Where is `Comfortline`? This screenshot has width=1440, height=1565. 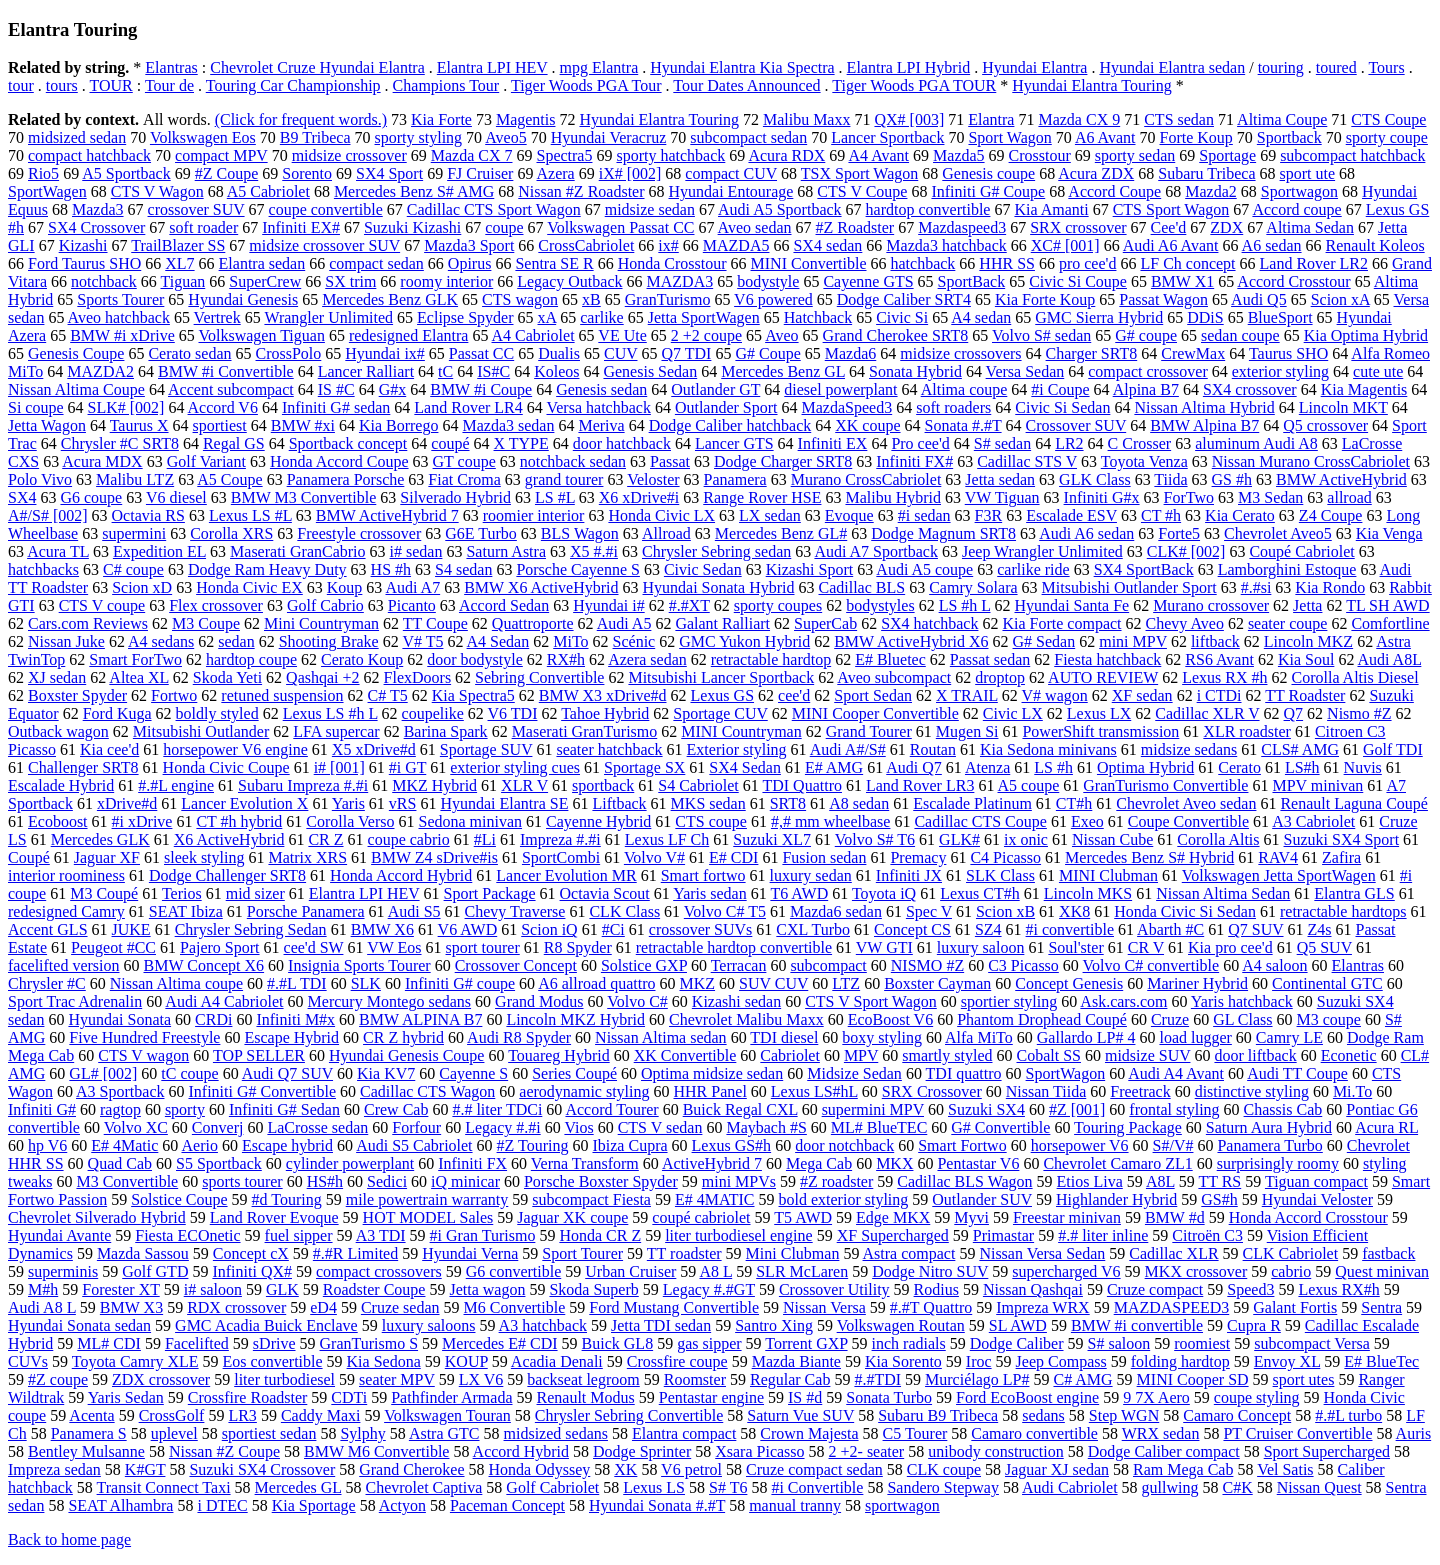
Comfortline is located at coordinates (1390, 623).